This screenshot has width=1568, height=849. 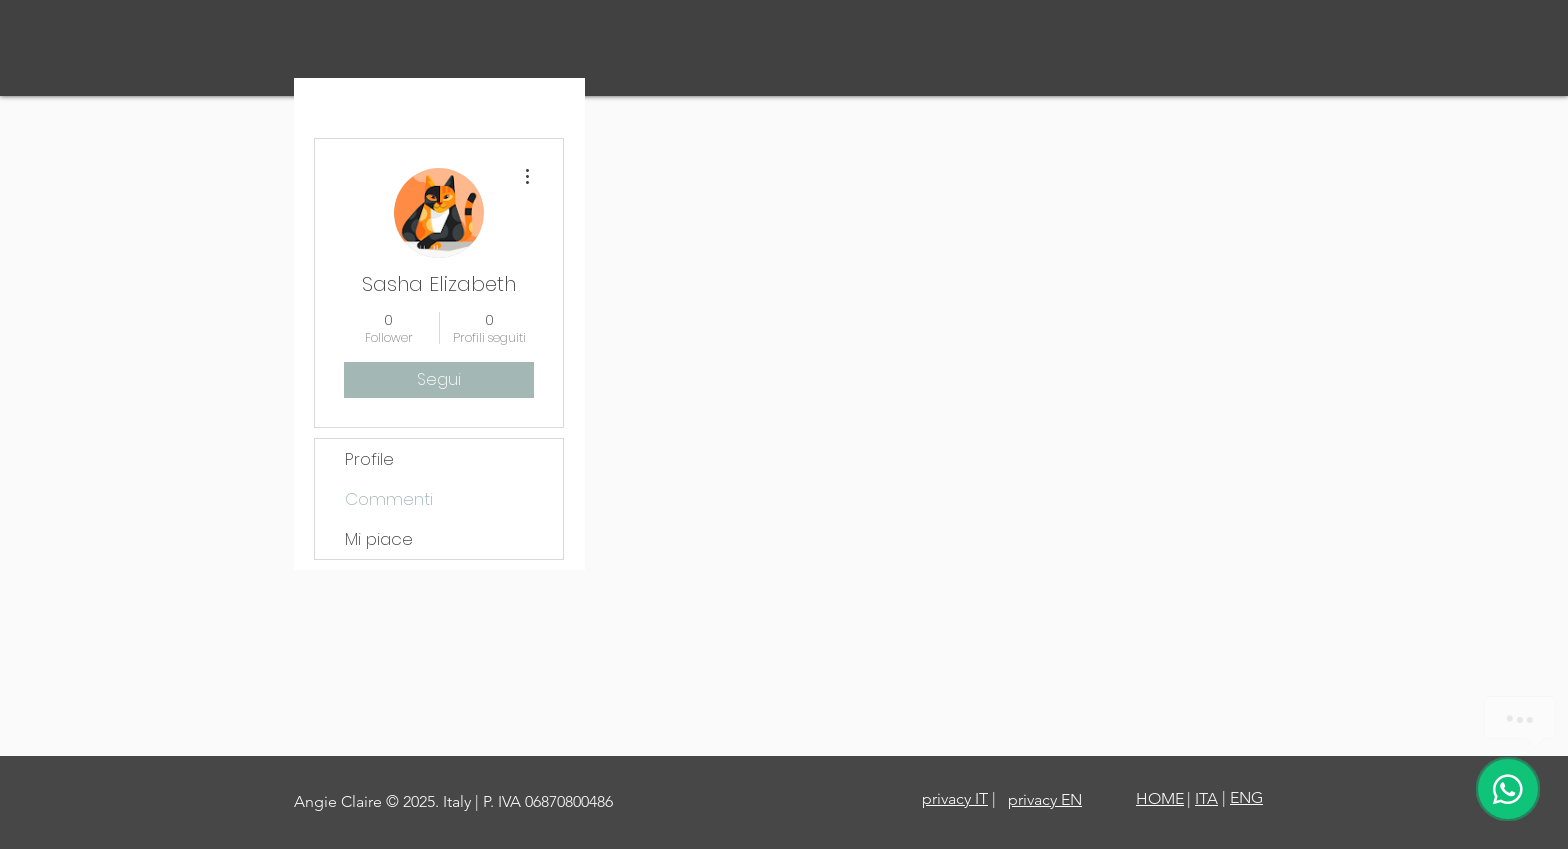 What do you see at coordinates (389, 499) in the screenshot?
I see `Commenti` at bounding box center [389, 499].